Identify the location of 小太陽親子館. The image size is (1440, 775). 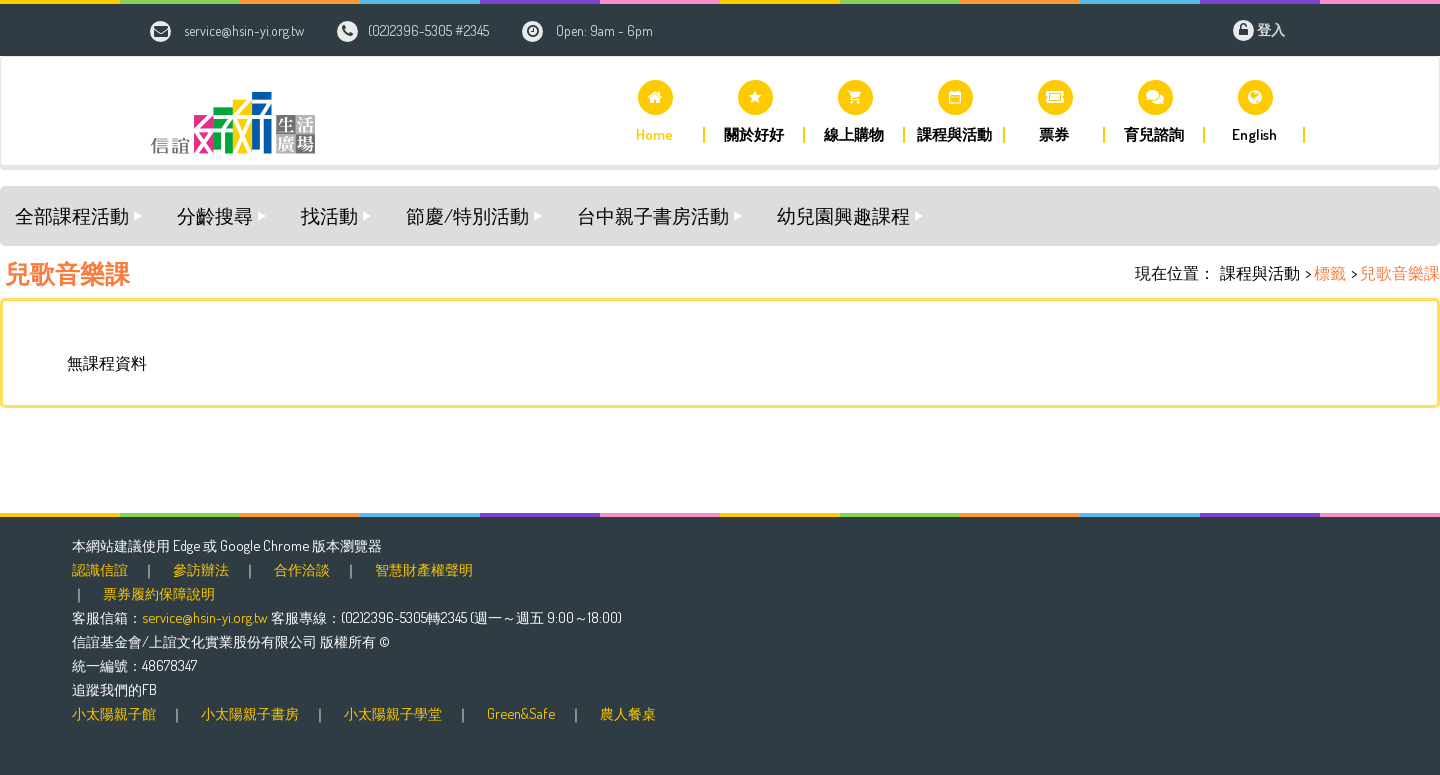
(114, 713).